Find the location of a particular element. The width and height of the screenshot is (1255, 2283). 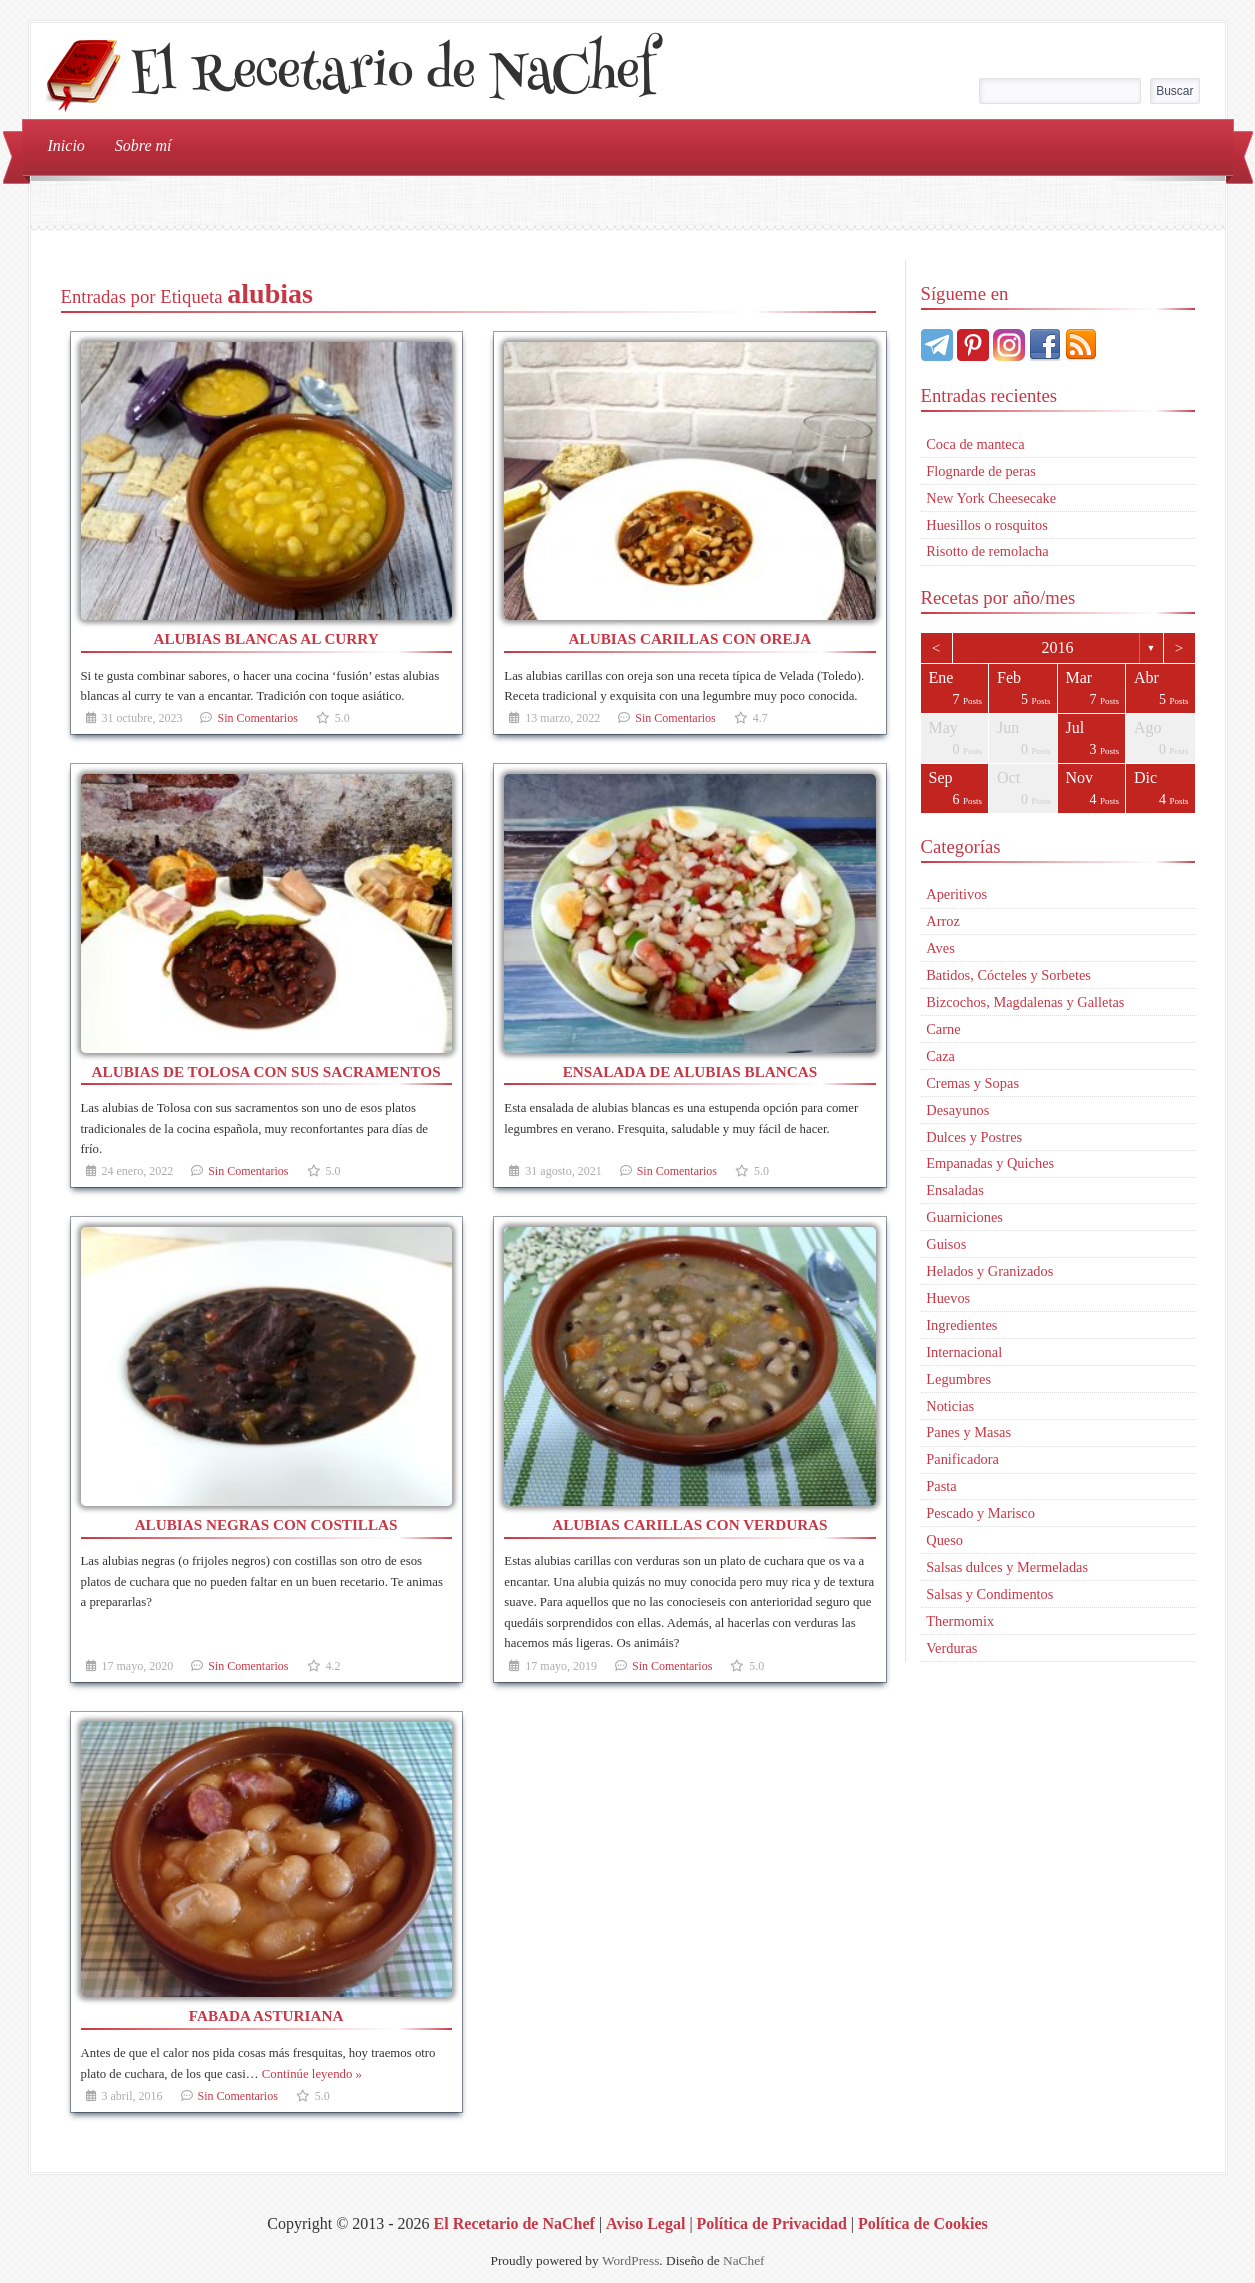

Aperitivos is located at coordinates (956, 894).